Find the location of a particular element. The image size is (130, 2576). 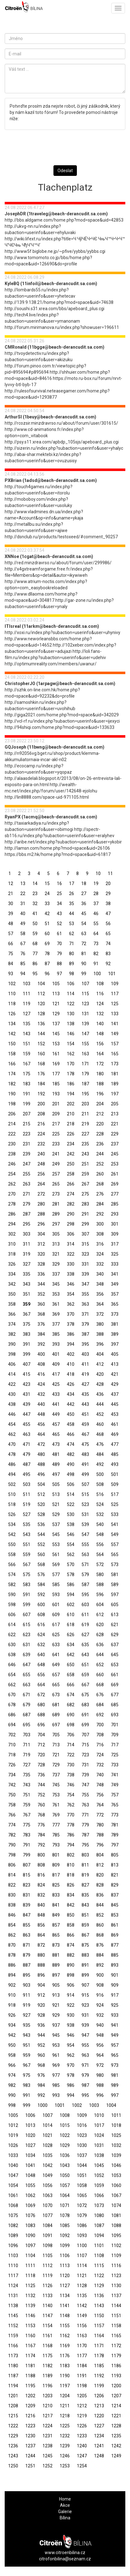

244 is located at coordinates (100, 1153).